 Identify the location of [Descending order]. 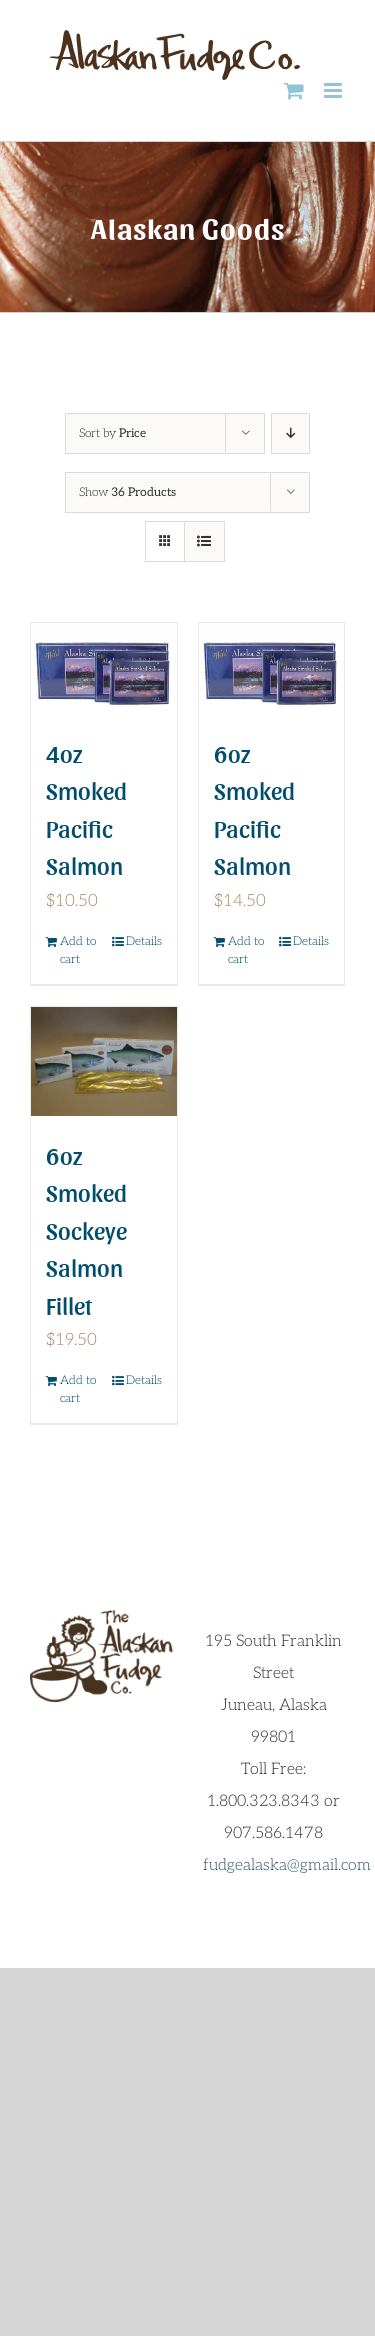
(290, 433).